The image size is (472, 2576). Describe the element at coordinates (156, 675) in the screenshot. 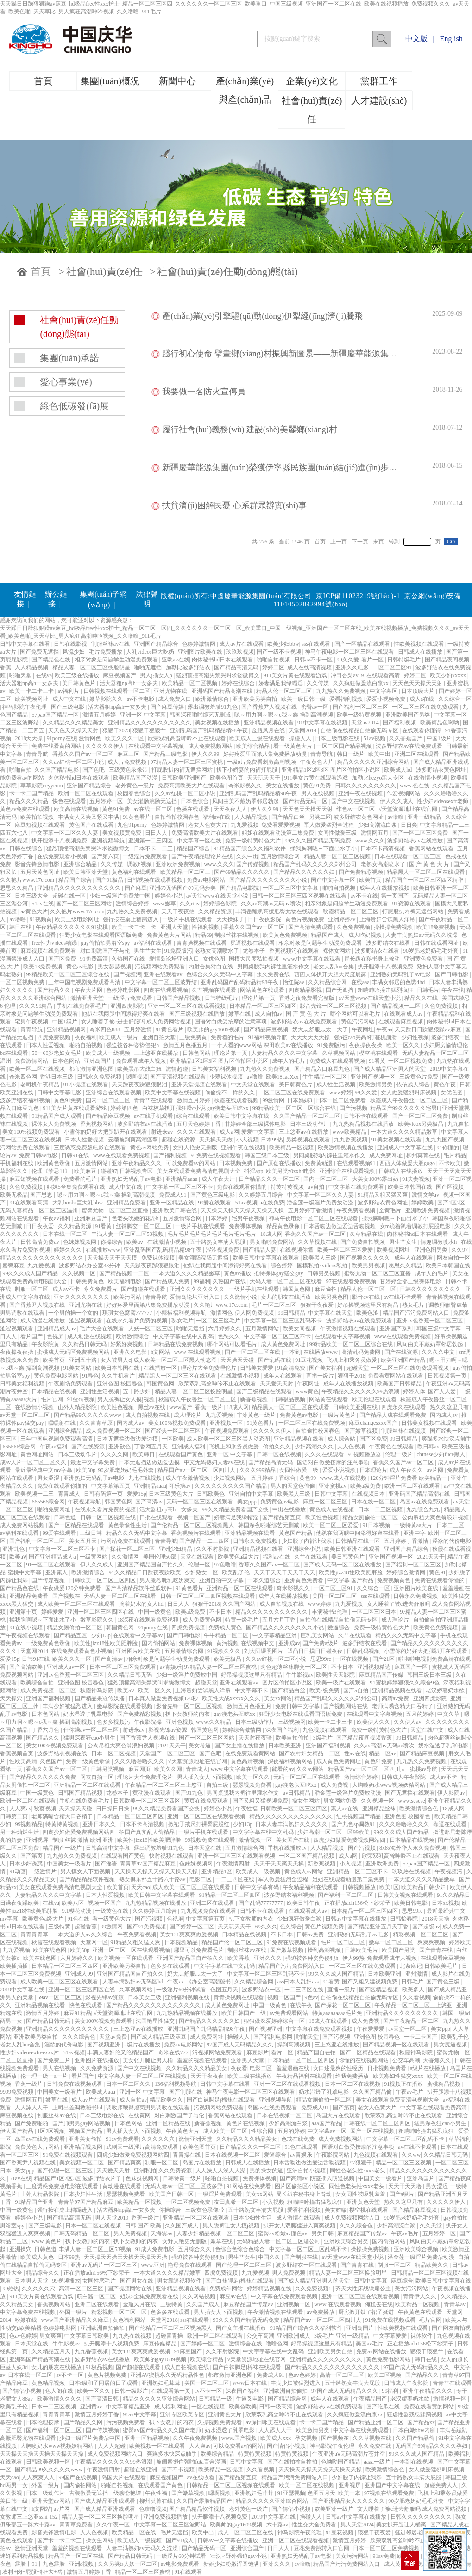

I see `男人j插女人p` at that location.